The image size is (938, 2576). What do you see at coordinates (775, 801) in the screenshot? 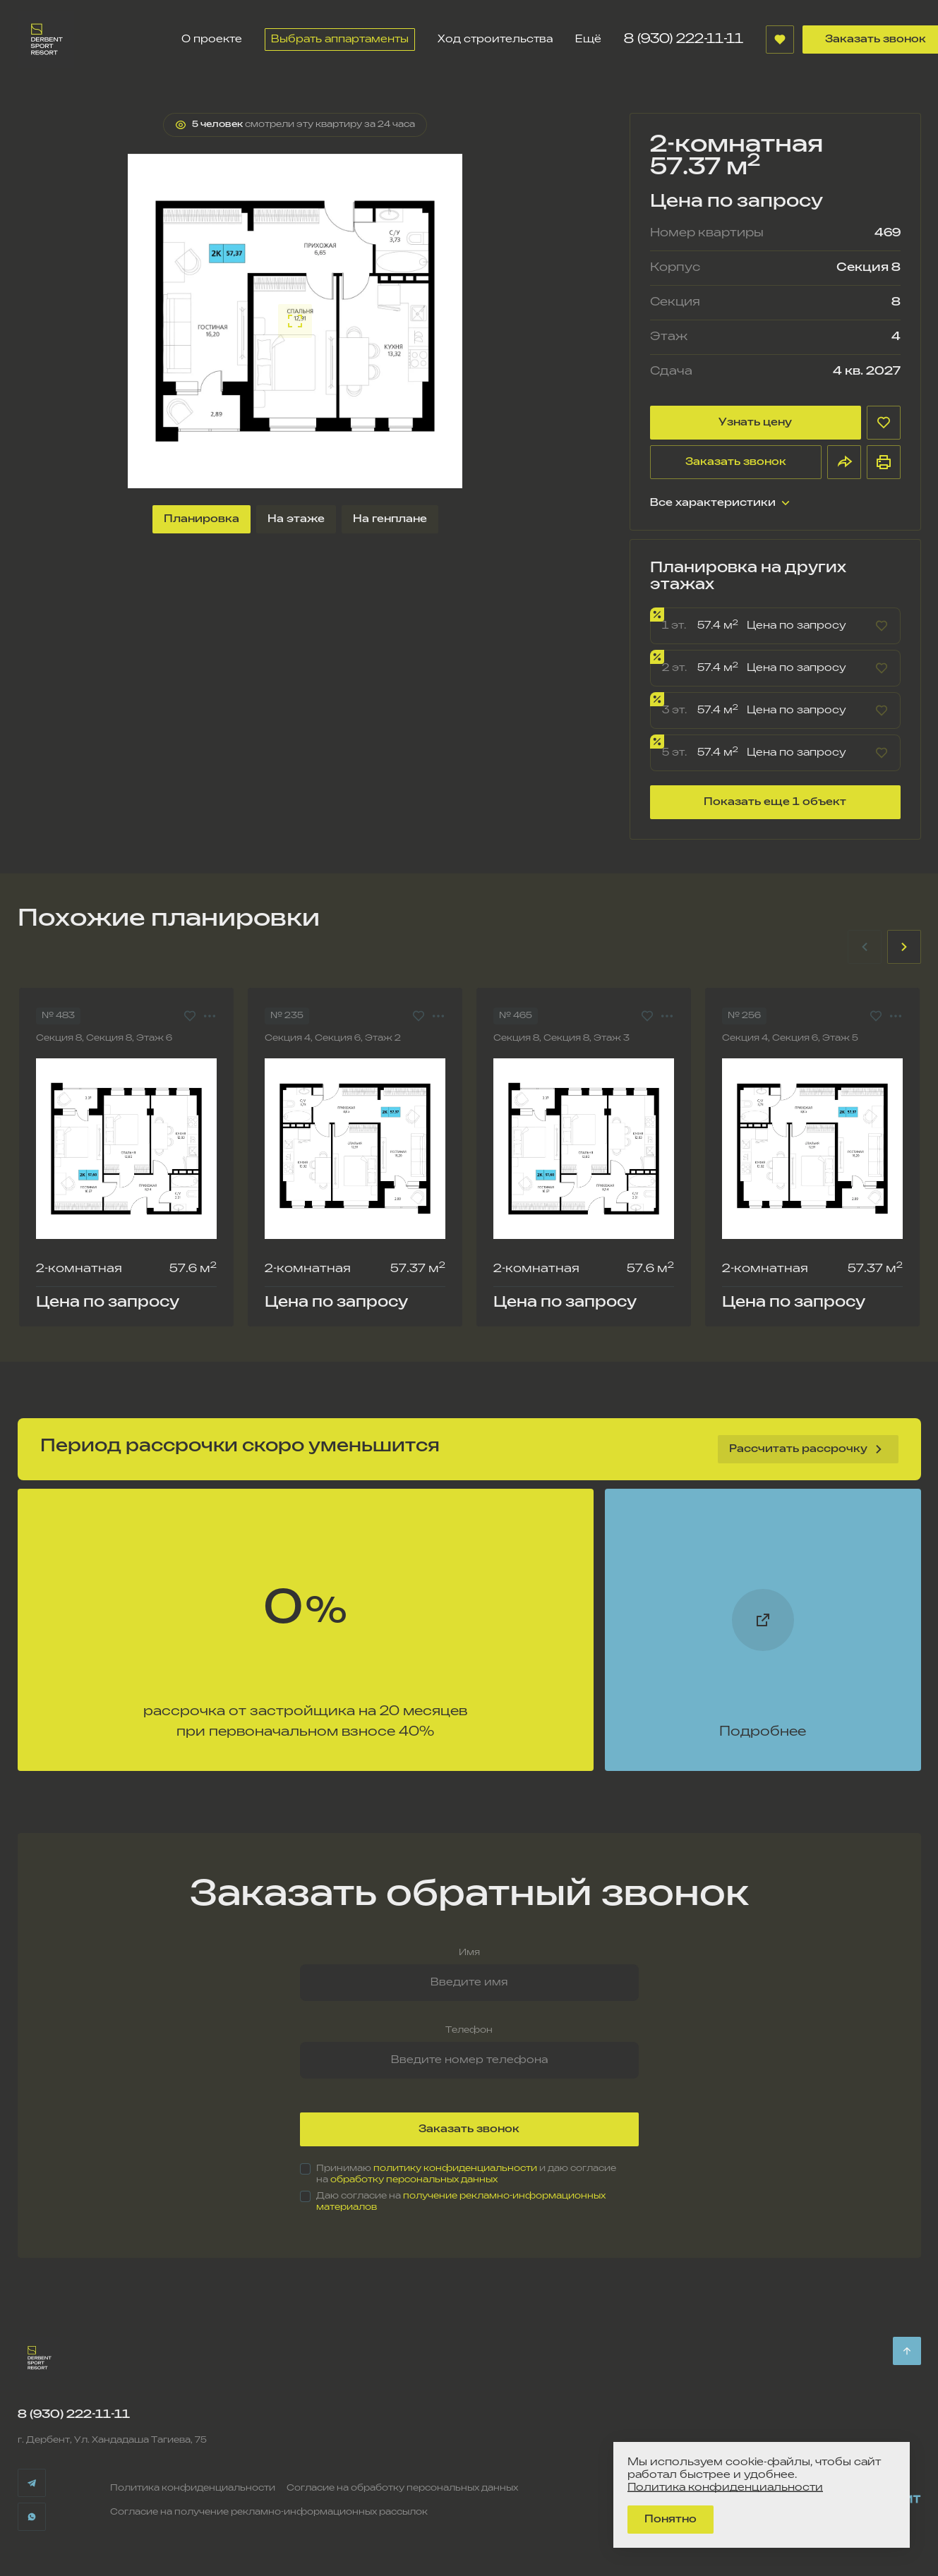
I see `Показать еще 1 объект` at bounding box center [775, 801].